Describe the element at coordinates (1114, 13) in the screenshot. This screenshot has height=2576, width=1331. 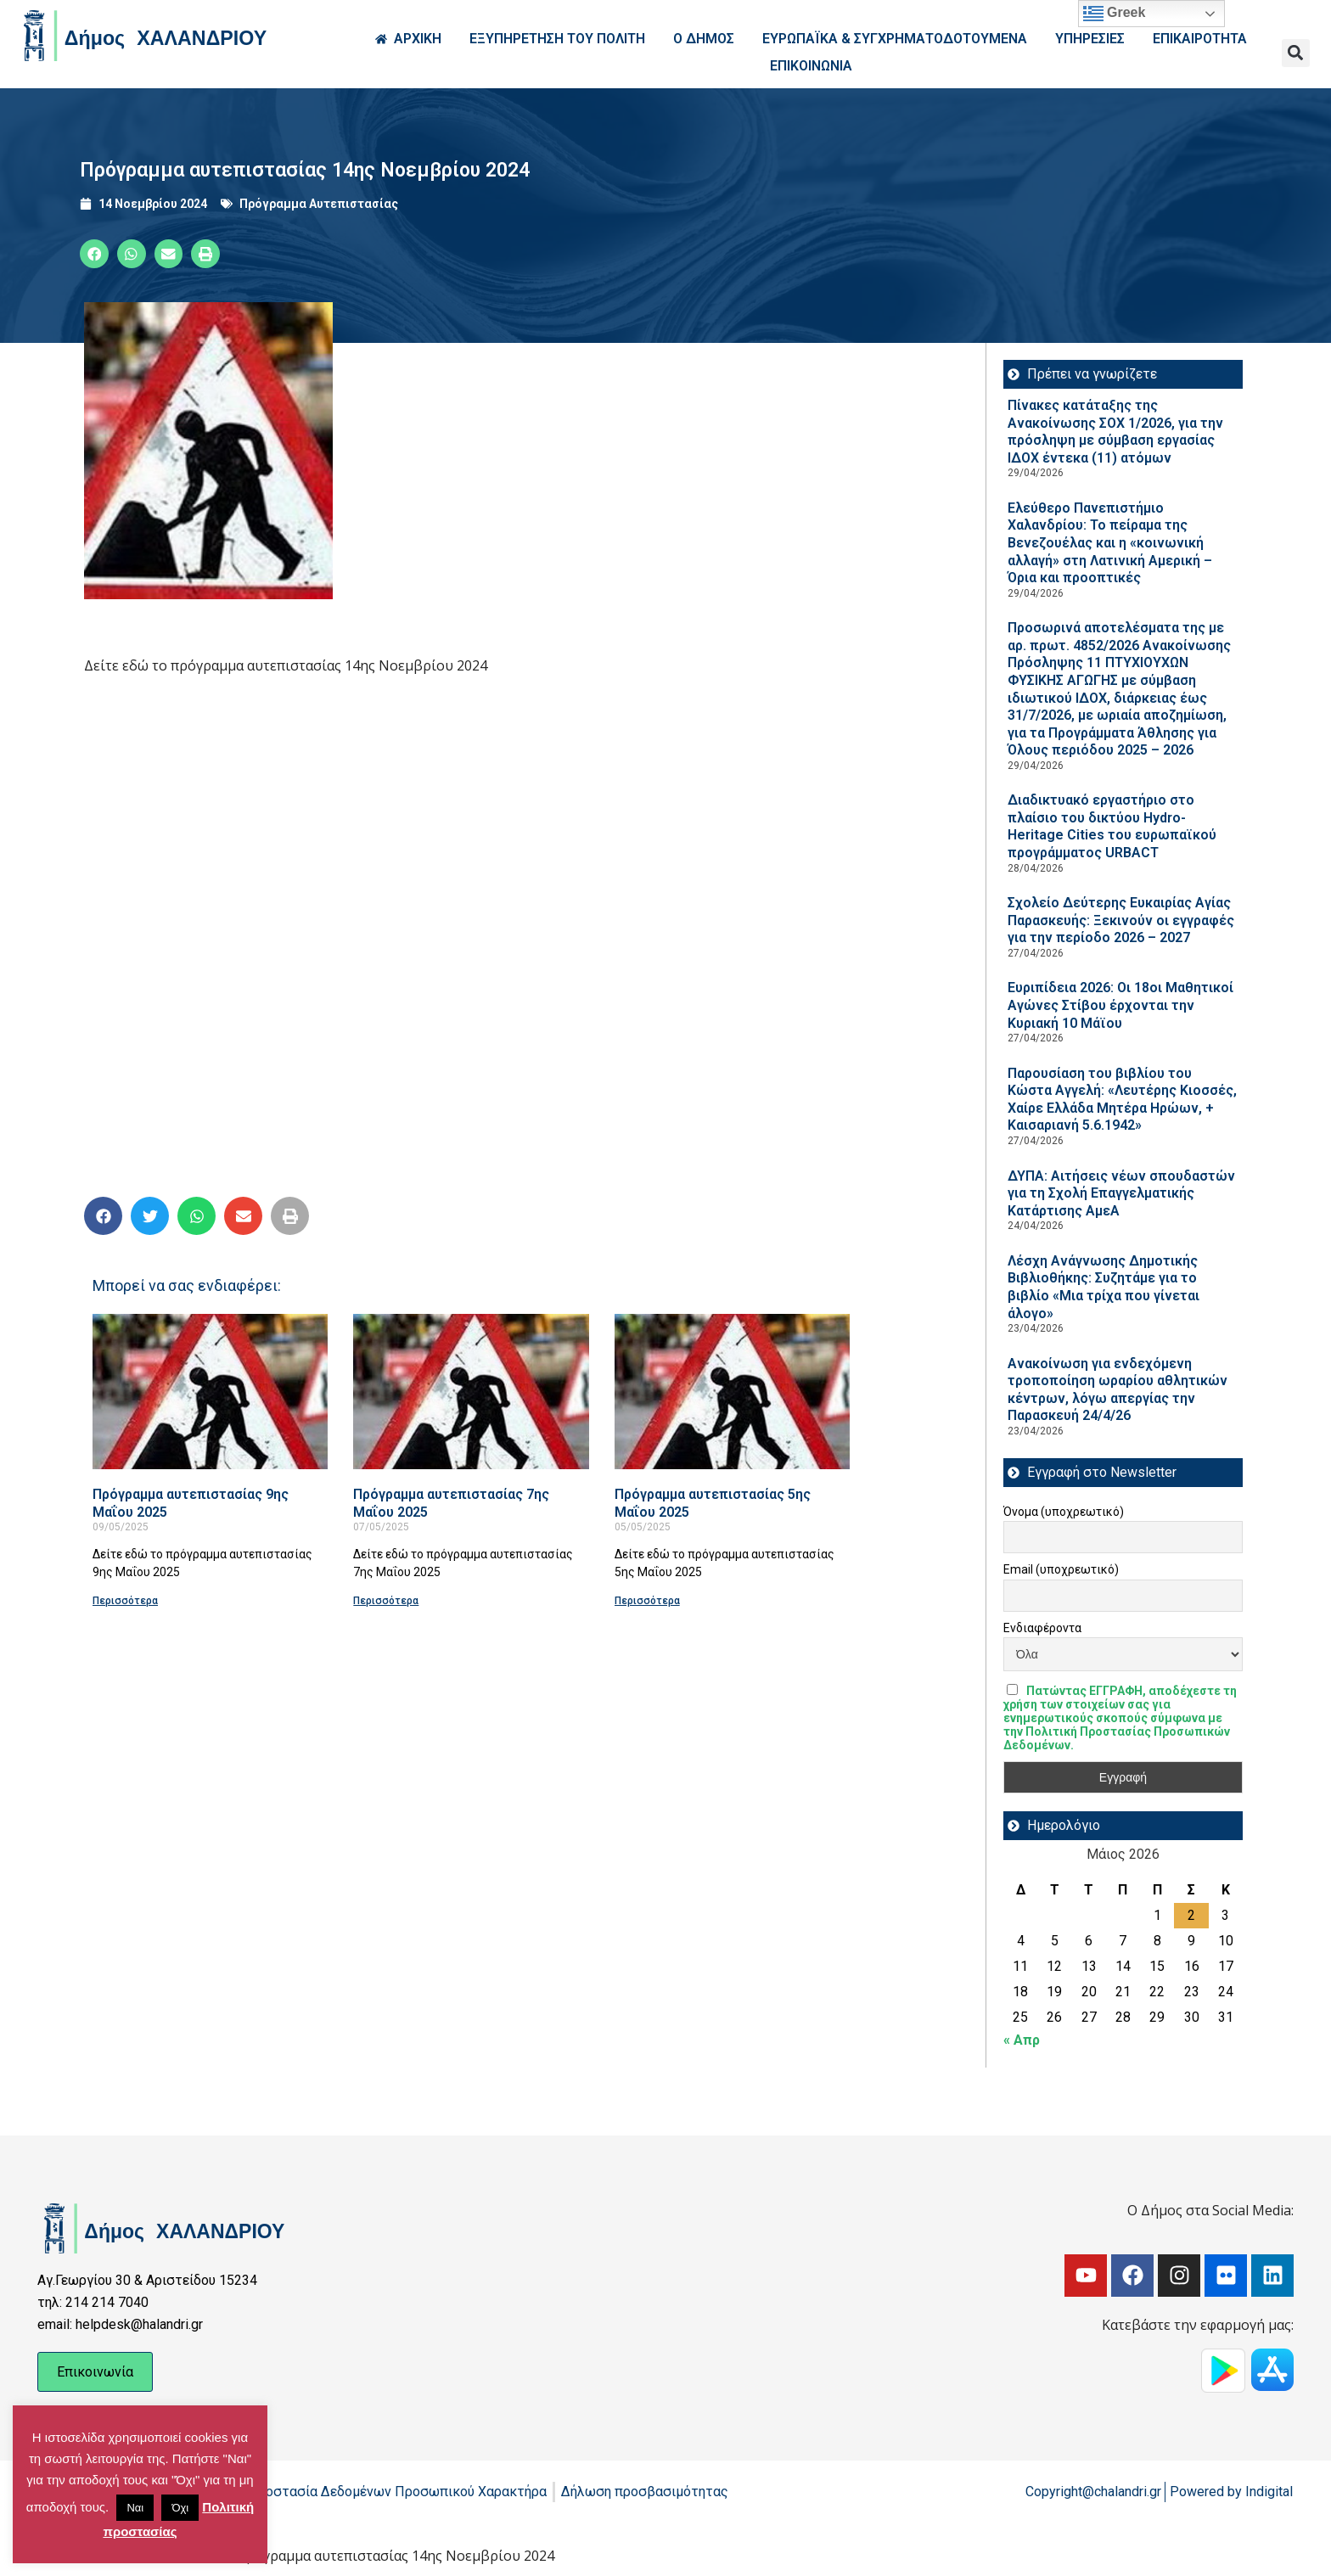
I see `Greek` at that location.